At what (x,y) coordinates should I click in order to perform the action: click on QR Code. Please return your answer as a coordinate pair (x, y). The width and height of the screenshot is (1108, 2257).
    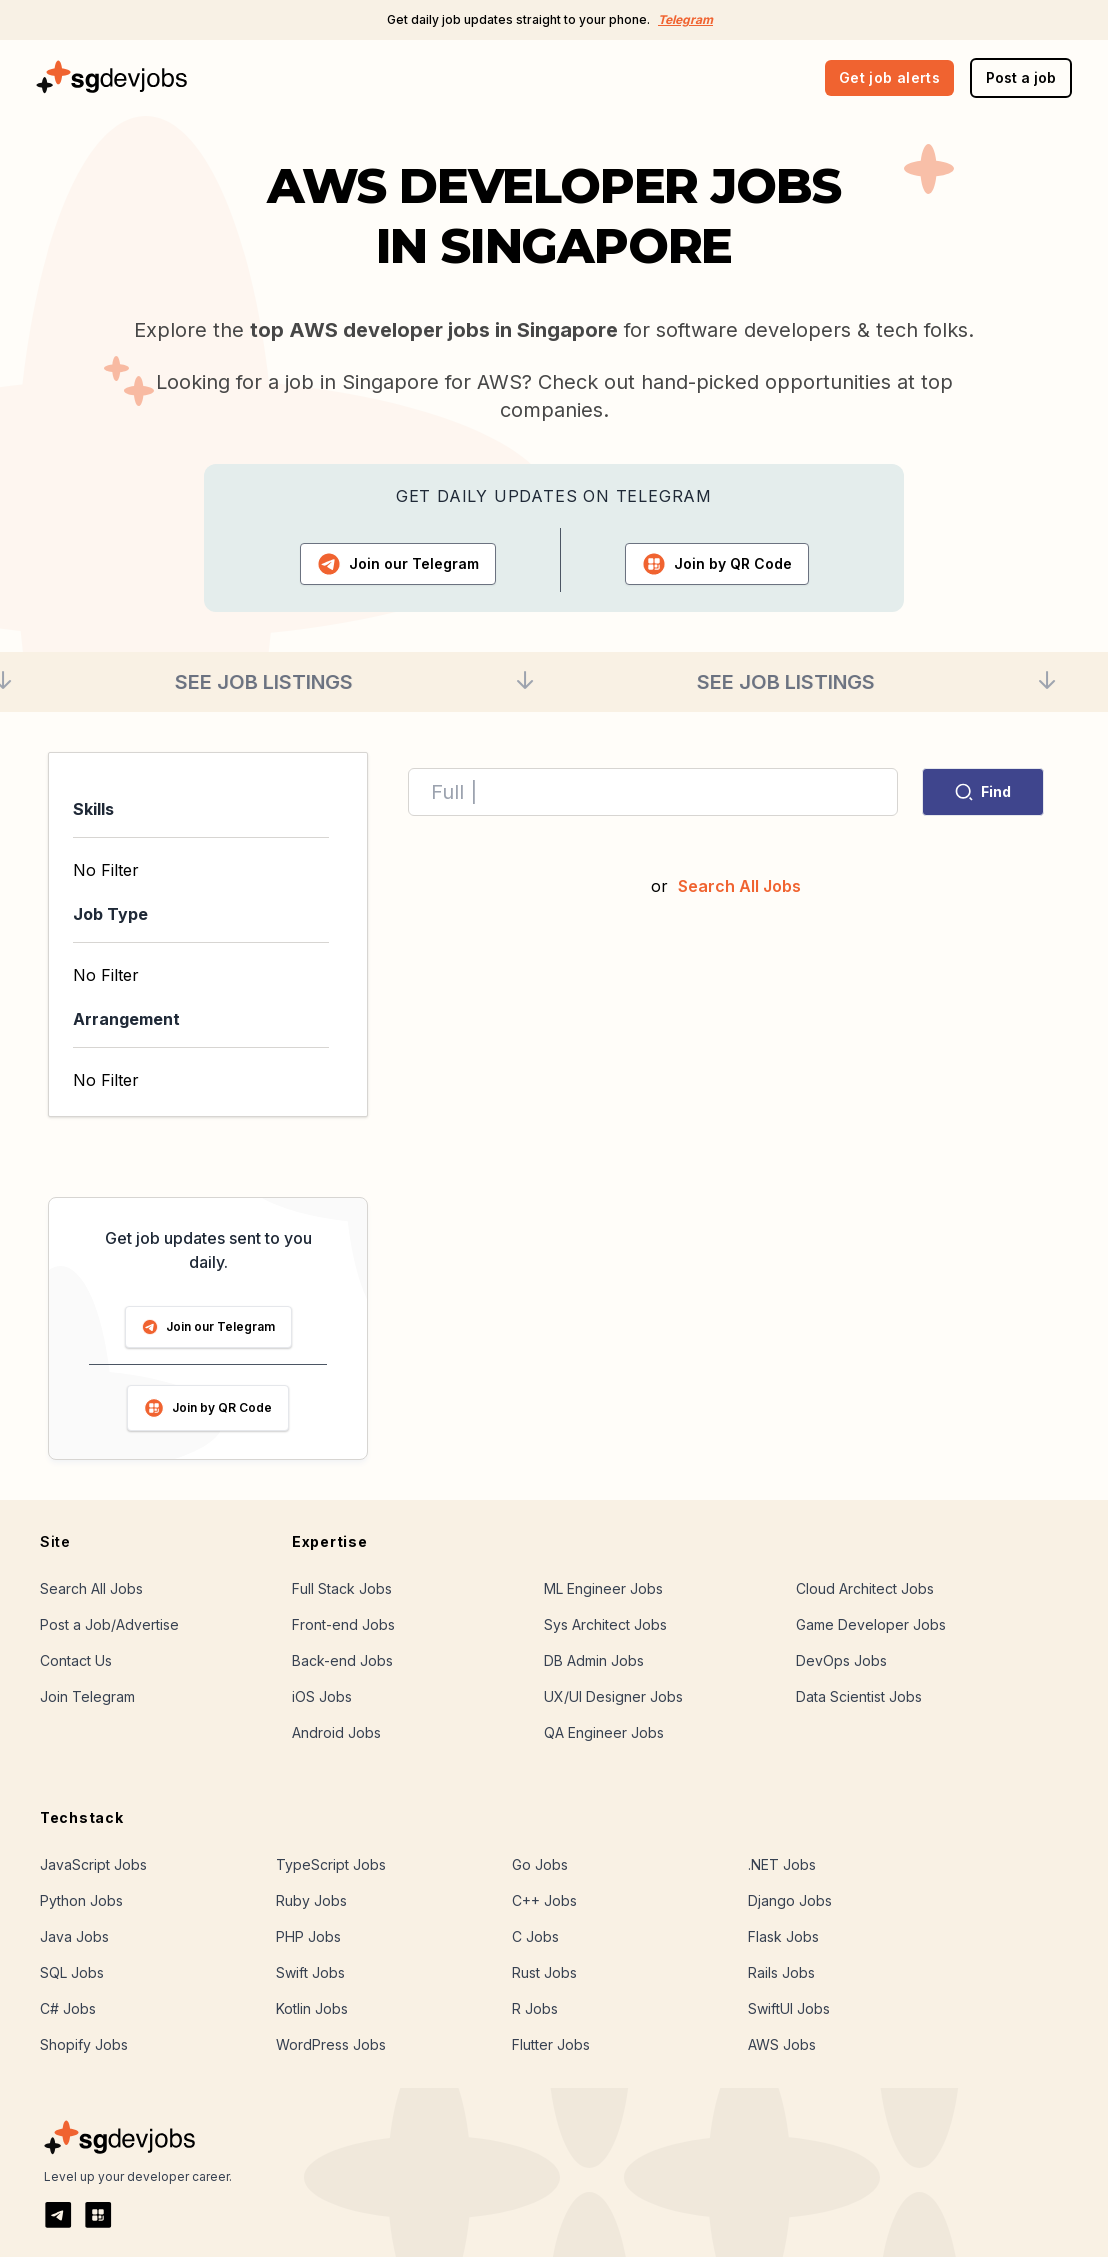
    Looking at the image, I should click on (717, 564).